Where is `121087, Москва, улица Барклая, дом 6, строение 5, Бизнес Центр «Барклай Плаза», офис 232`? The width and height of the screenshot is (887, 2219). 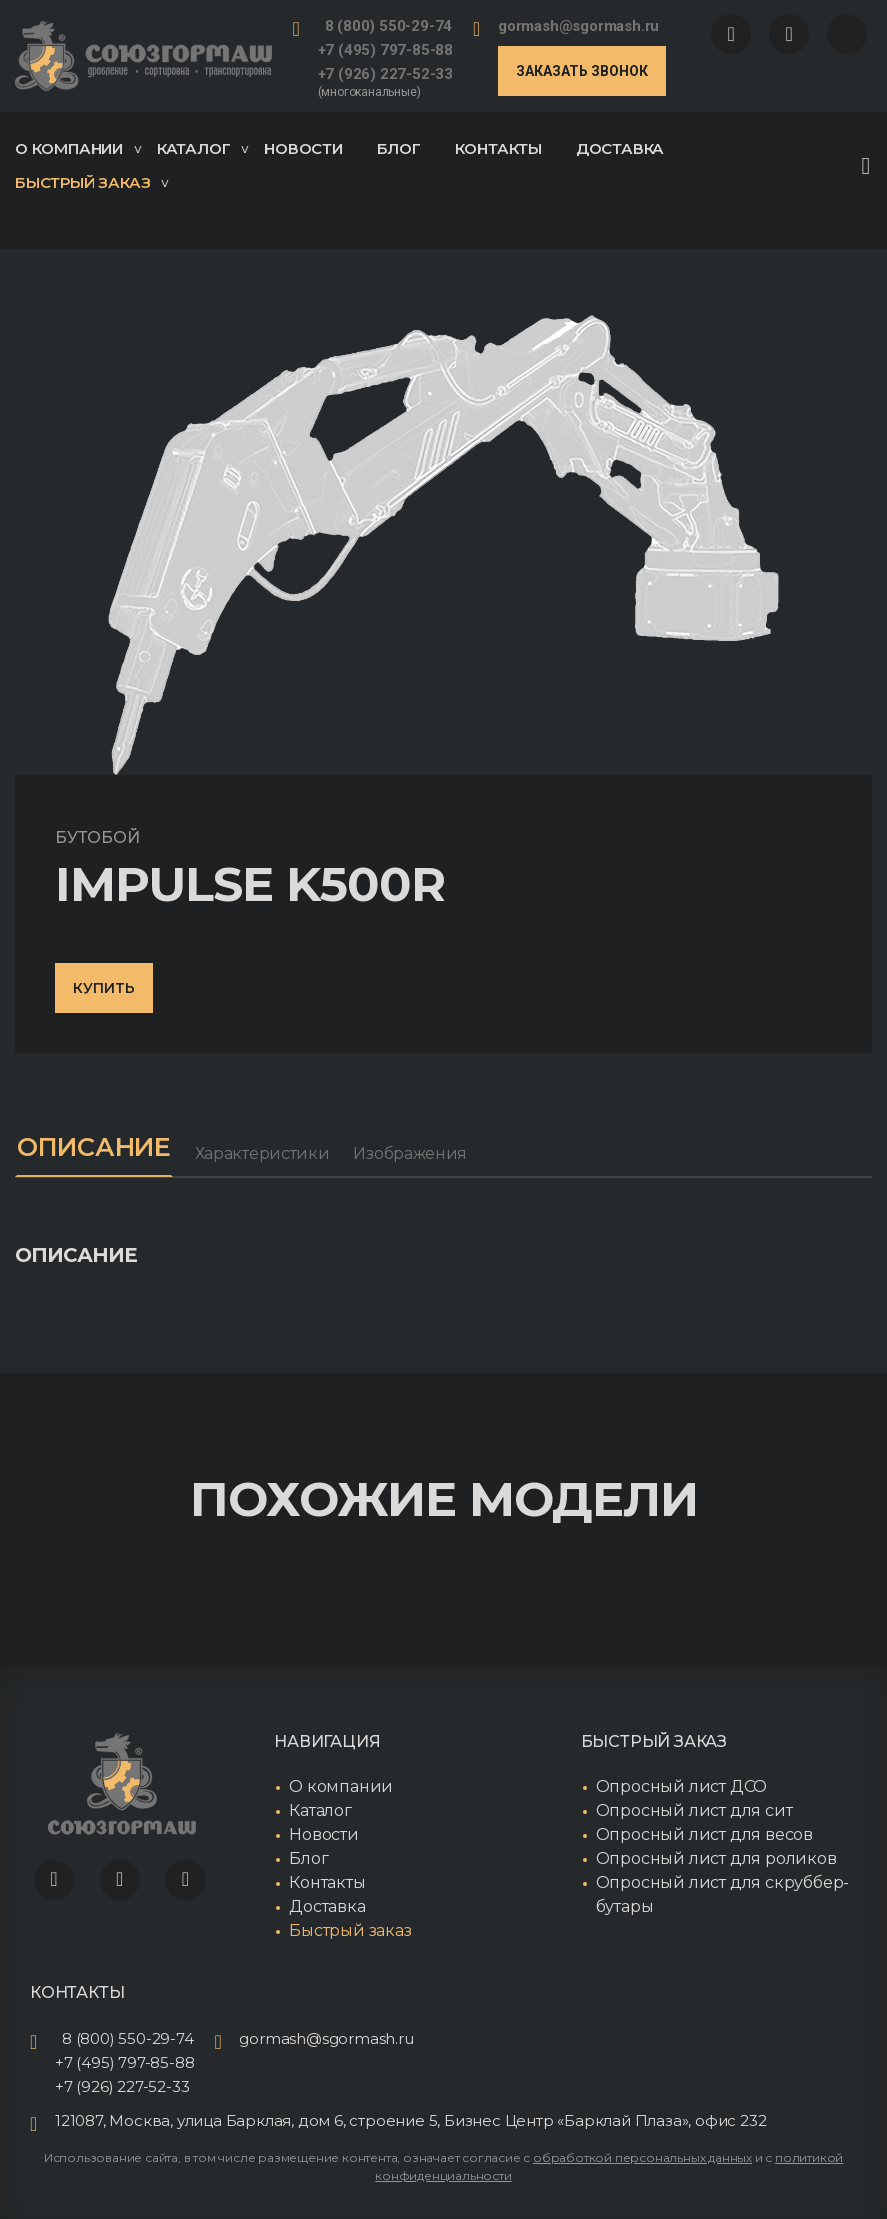
121087, Москва, улица Барклая, дом 6, строение 5, Бизнес Центр «Барклай Плаза», офис 232 is located at coordinates (410, 2120).